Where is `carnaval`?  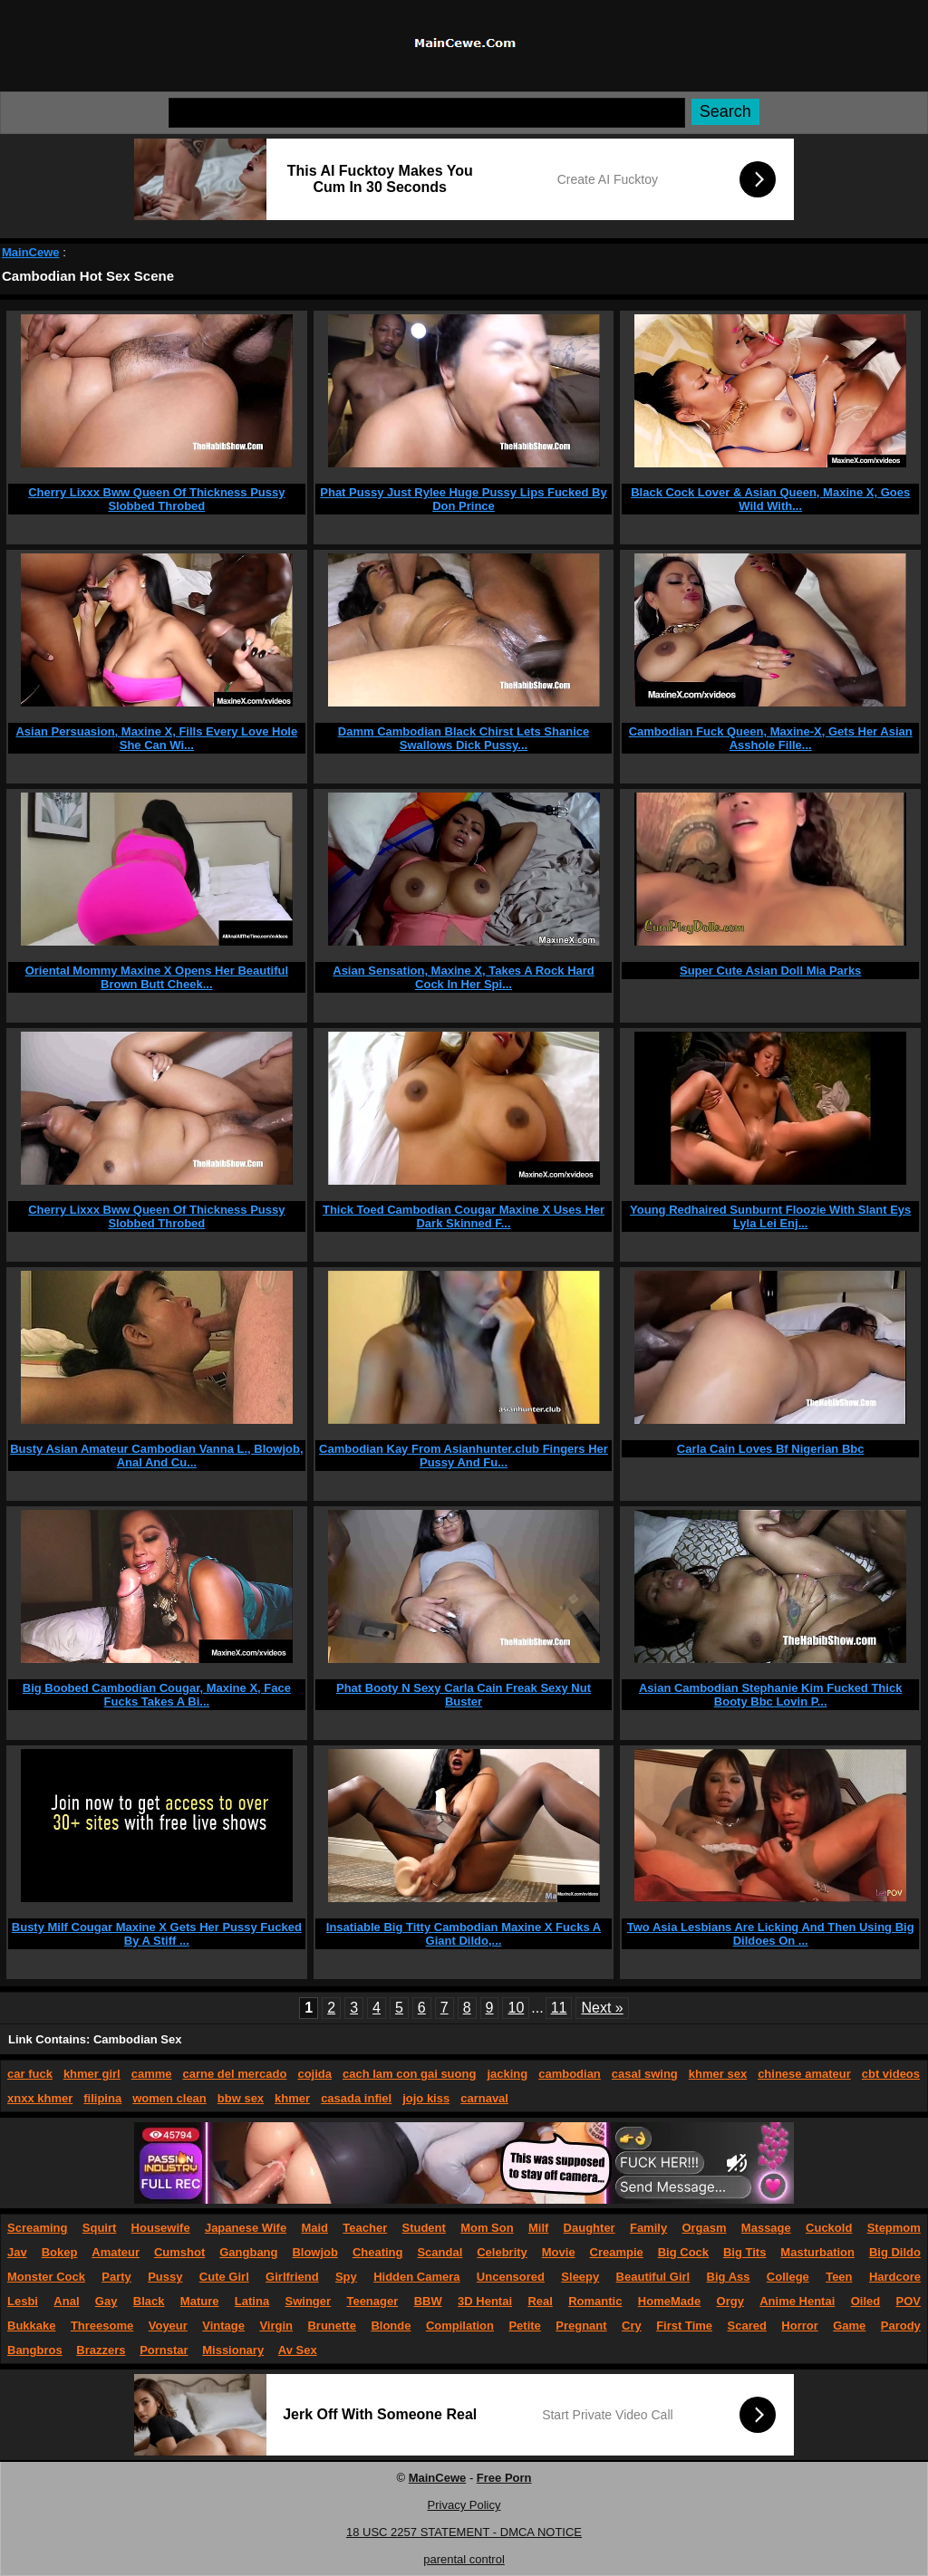
carnaval is located at coordinates (484, 2098).